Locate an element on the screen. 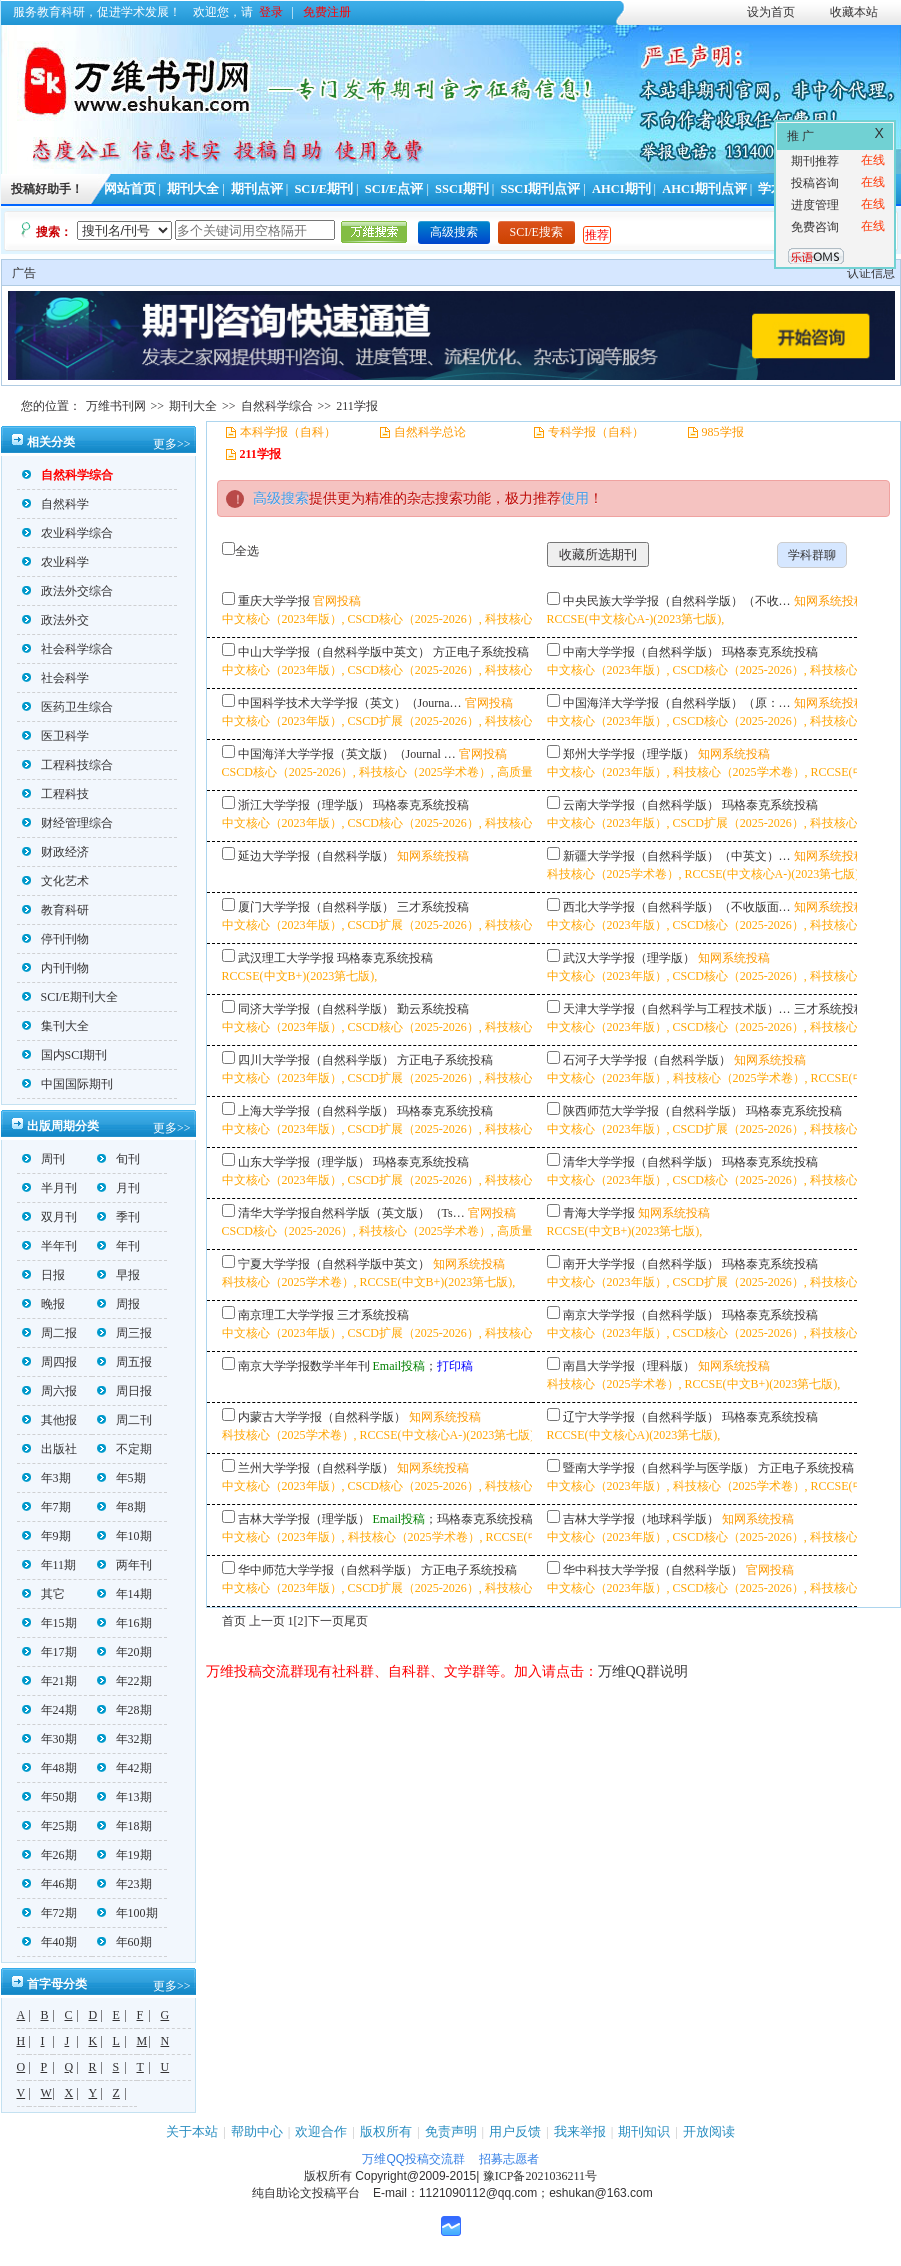 The image size is (901, 2266). 期刊知识 is located at coordinates (644, 2131).